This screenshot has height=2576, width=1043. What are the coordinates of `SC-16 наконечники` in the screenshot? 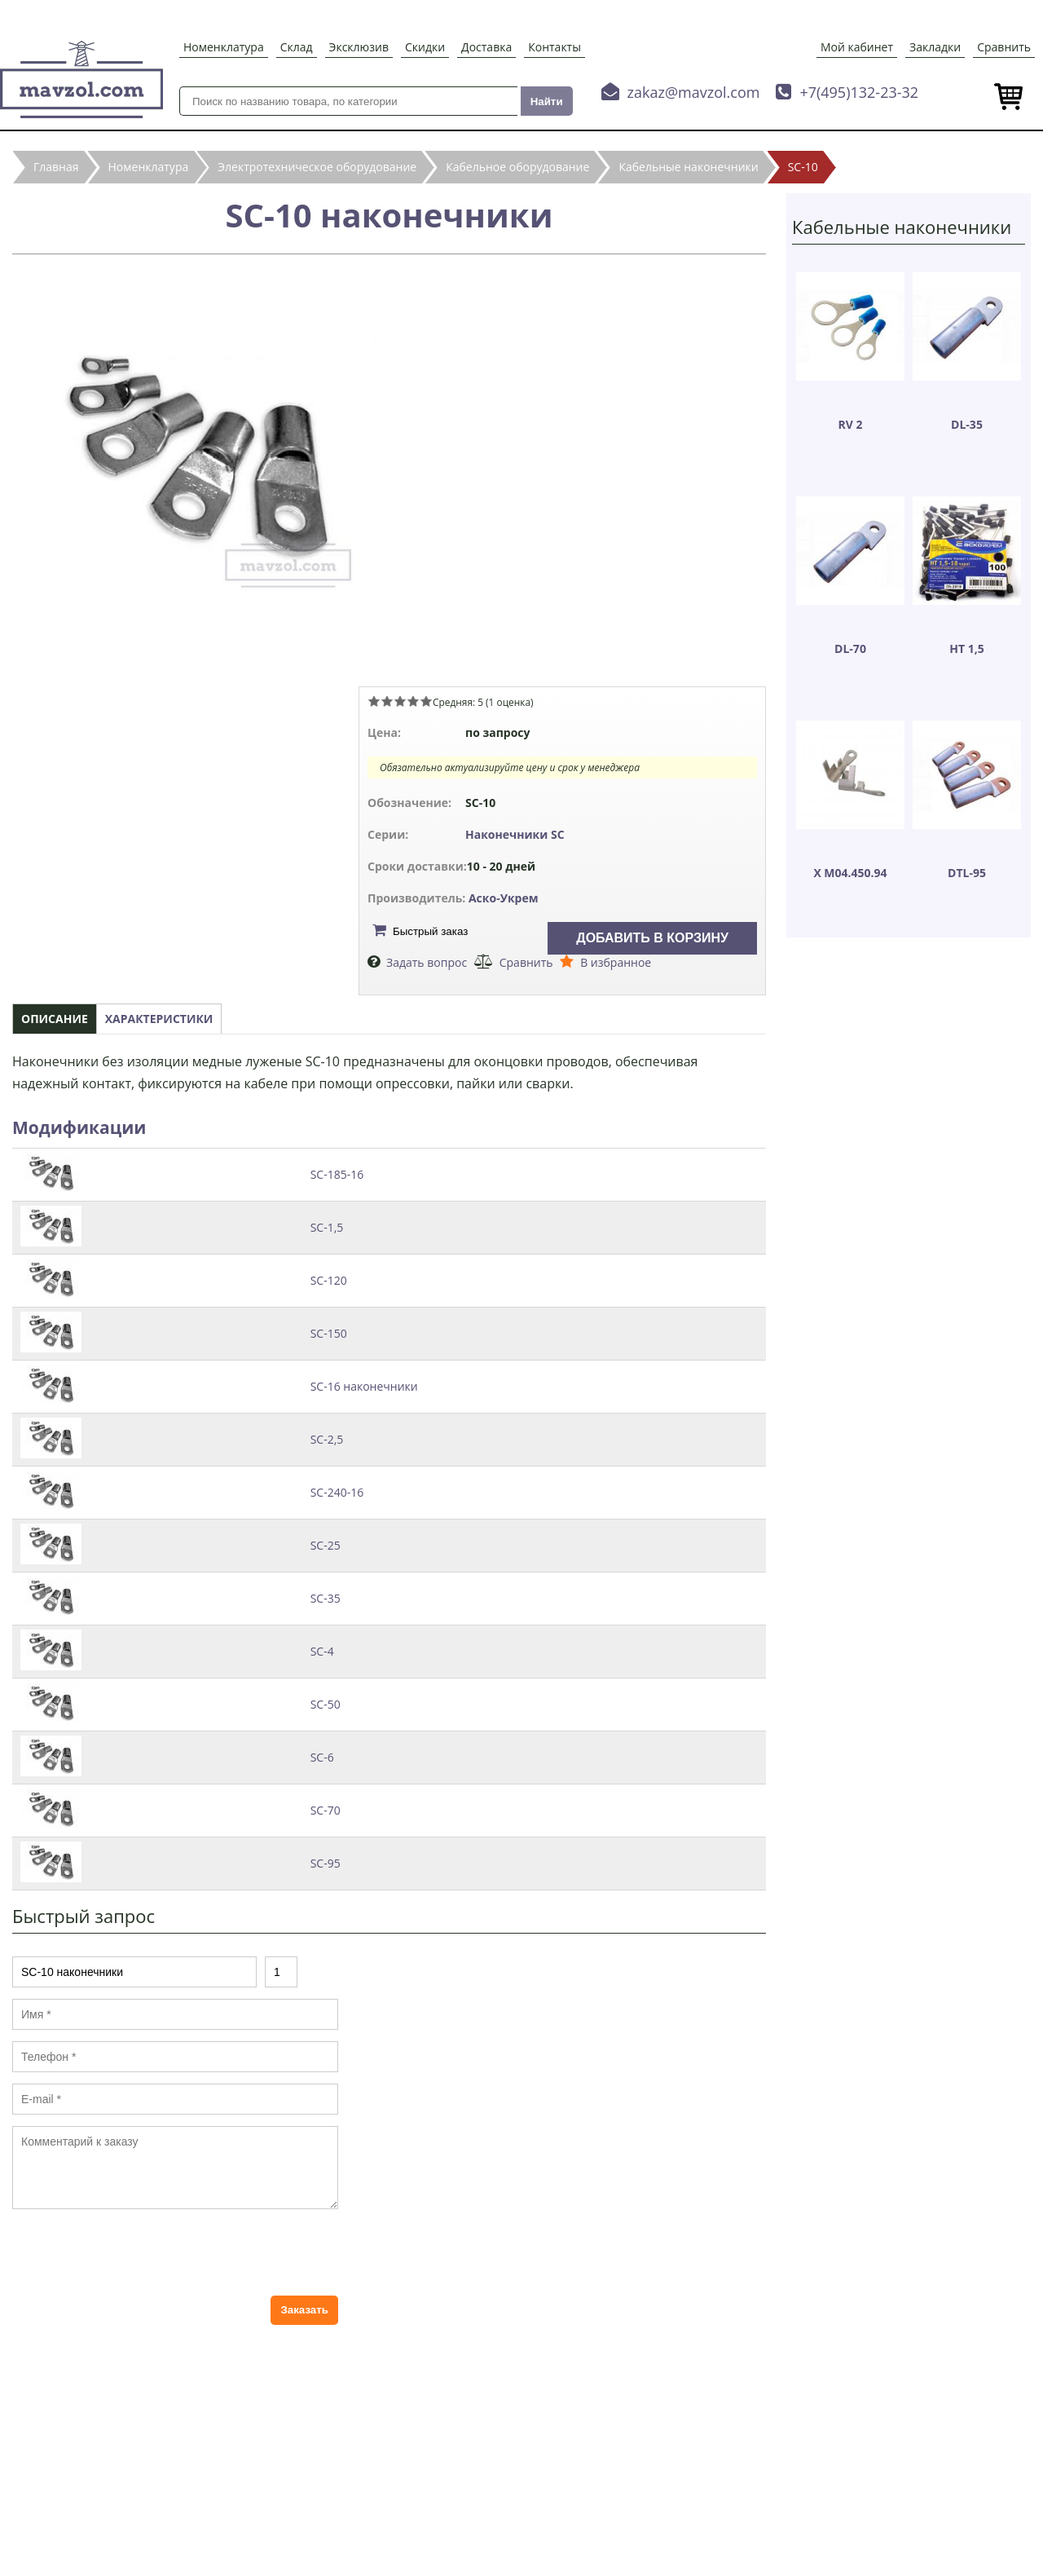 It's located at (364, 1386).